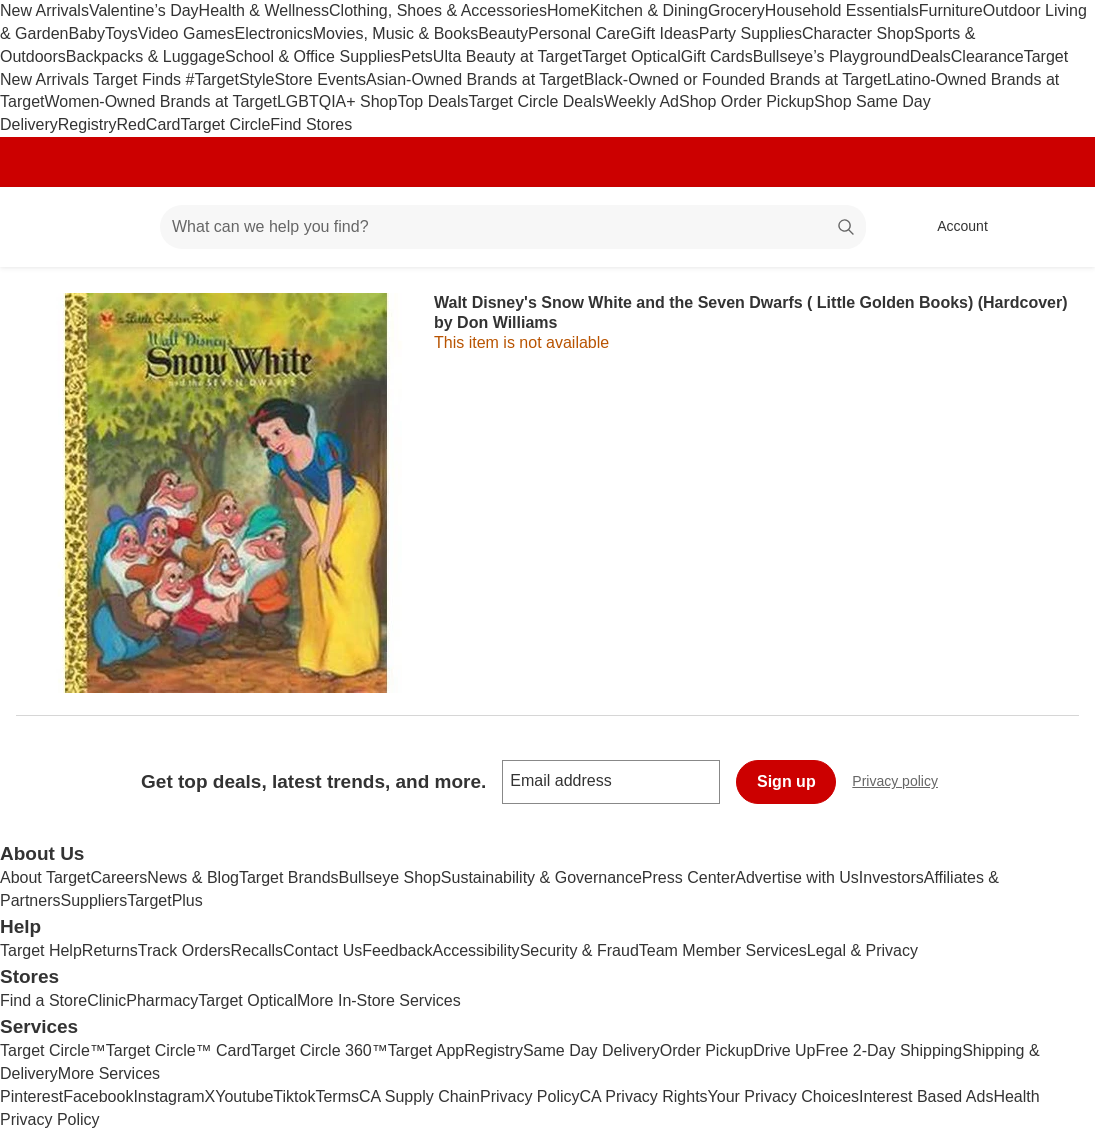  Describe the element at coordinates (717, 56) in the screenshot. I see `Gift Cards` at that location.